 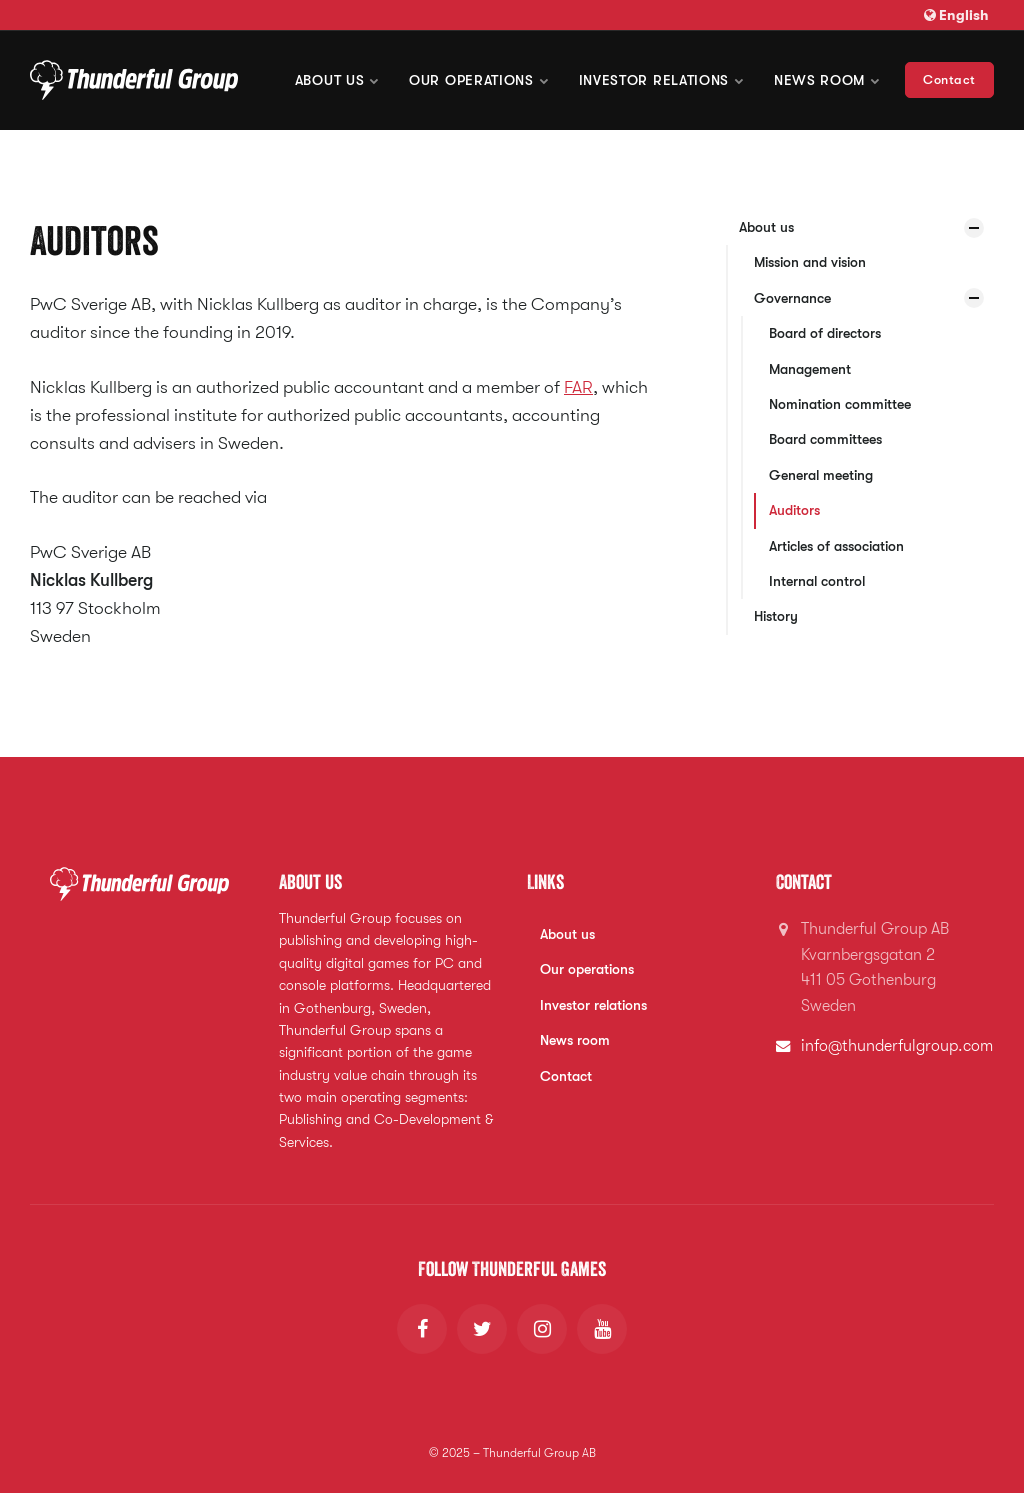 I want to click on General meeting, so click(x=821, y=475).